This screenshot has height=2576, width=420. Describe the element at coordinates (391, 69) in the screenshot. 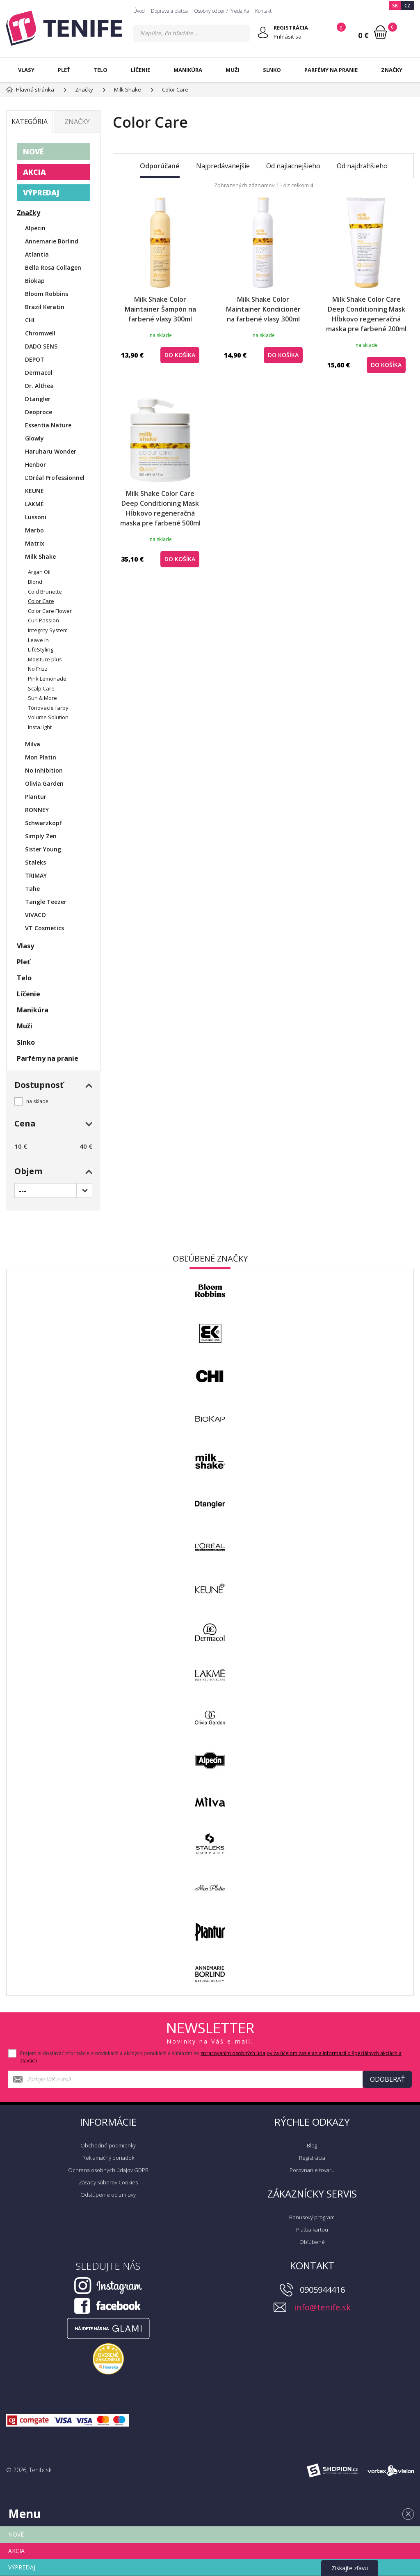

I see `Značky` at that location.